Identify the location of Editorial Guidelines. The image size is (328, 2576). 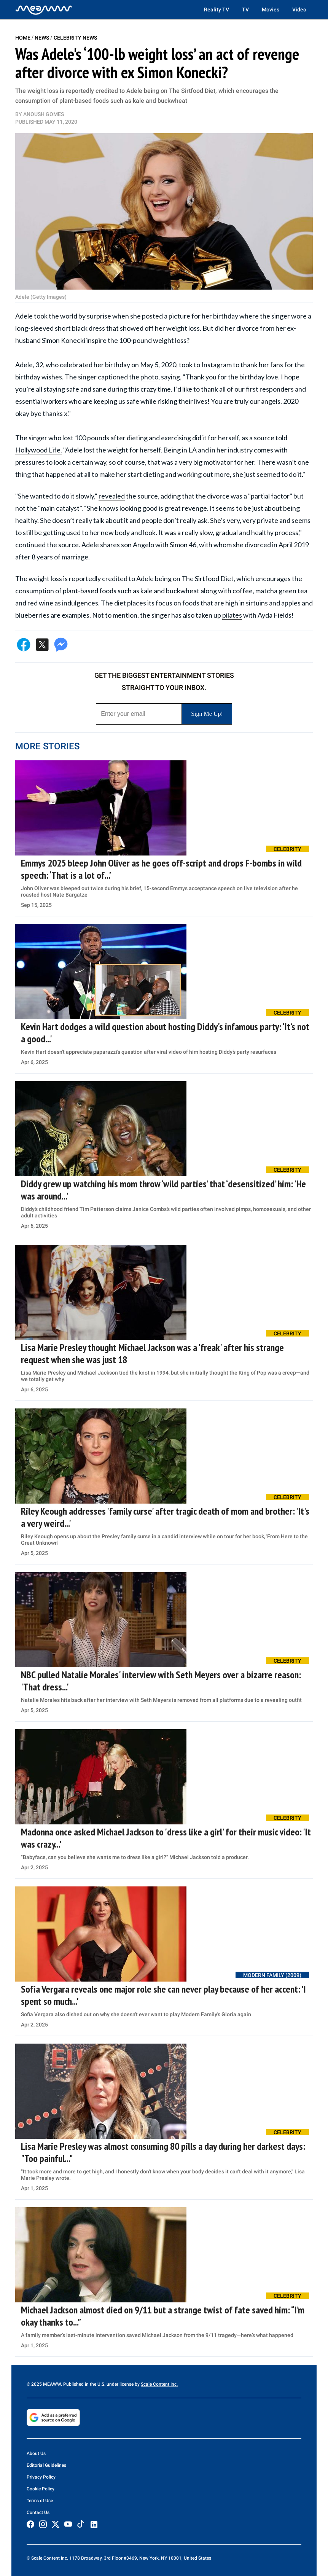
(46, 2465).